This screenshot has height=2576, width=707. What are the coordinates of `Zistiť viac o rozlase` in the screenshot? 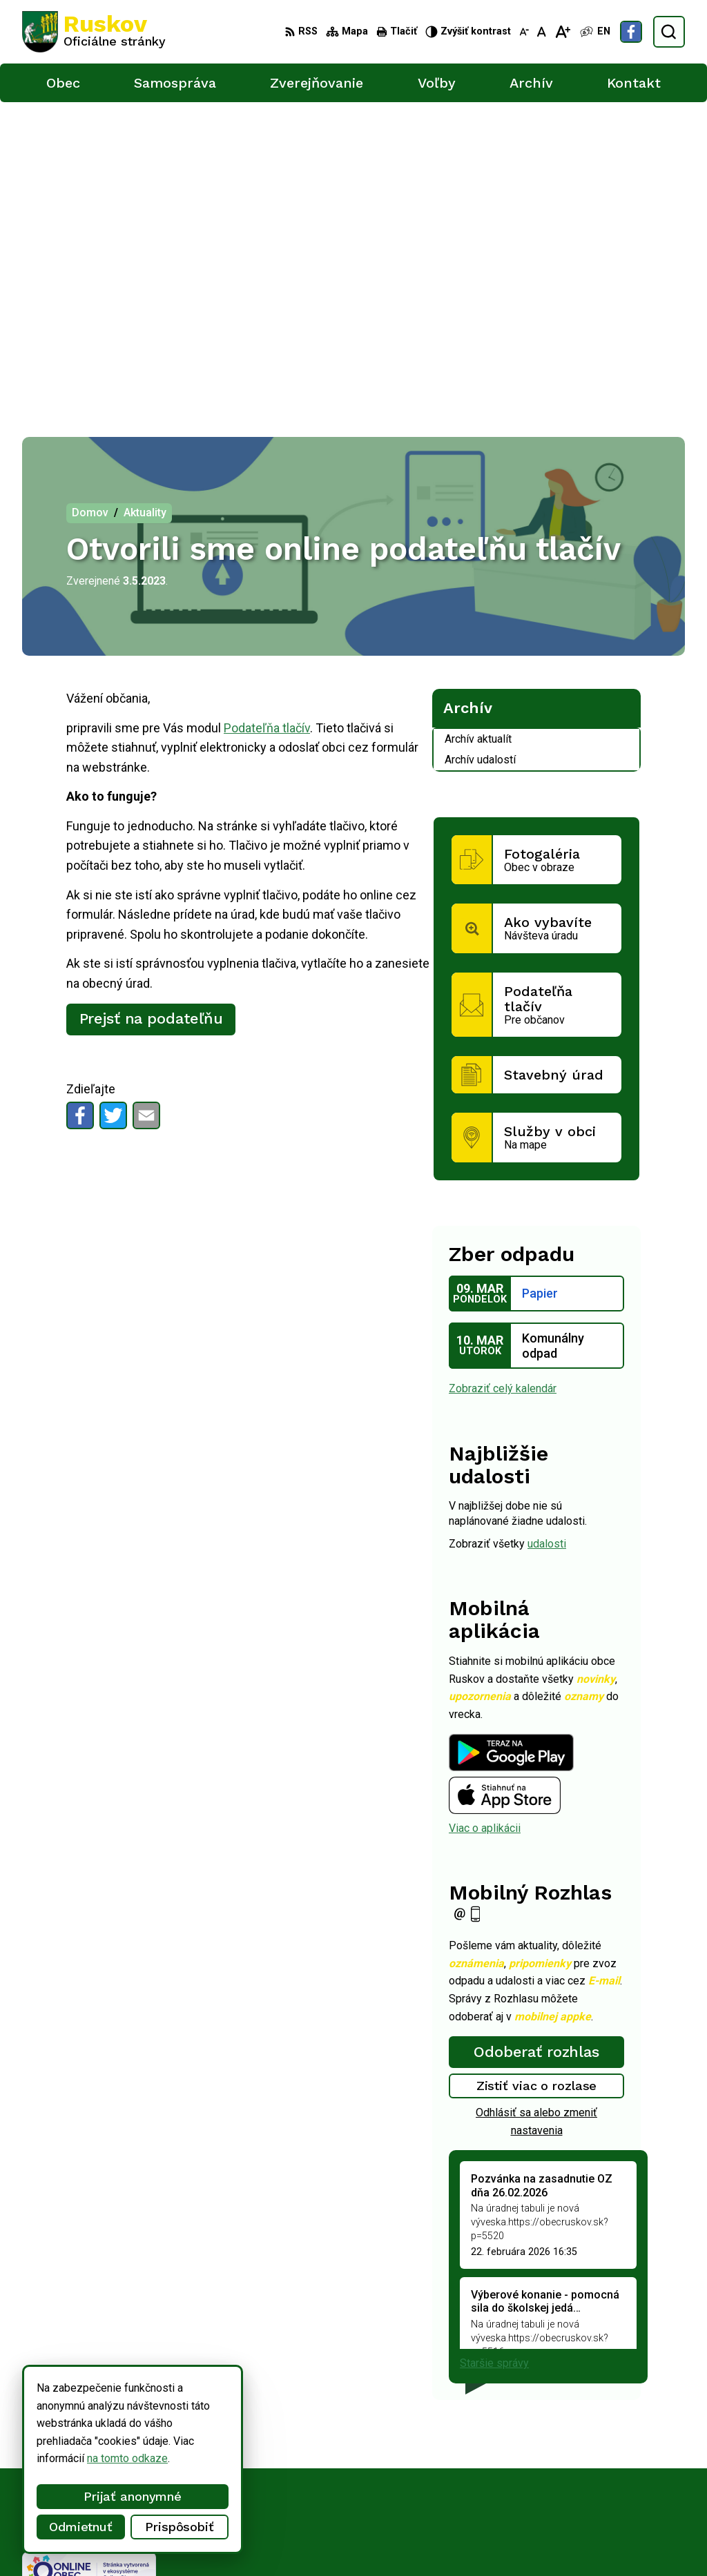 It's located at (536, 1773).